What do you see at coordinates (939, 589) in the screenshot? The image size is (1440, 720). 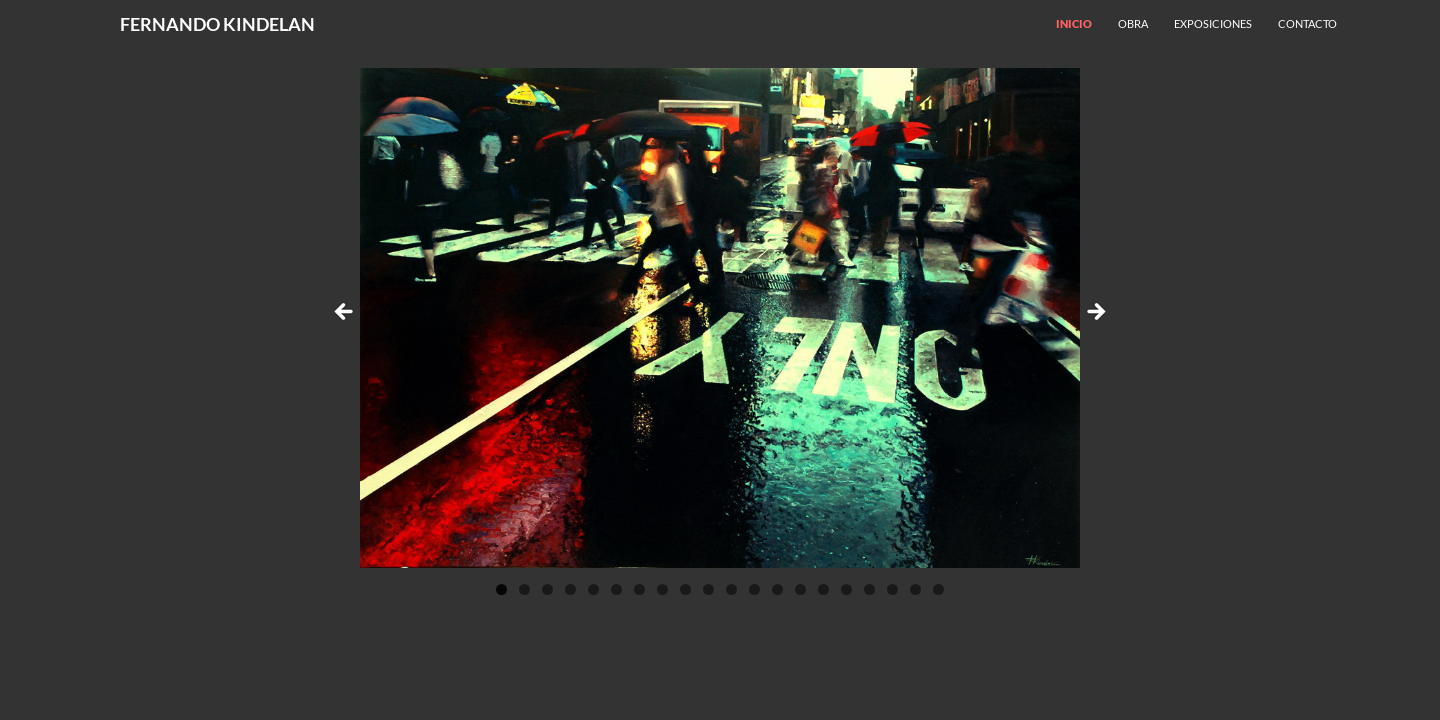 I see `20 [tab]` at bounding box center [939, 589].